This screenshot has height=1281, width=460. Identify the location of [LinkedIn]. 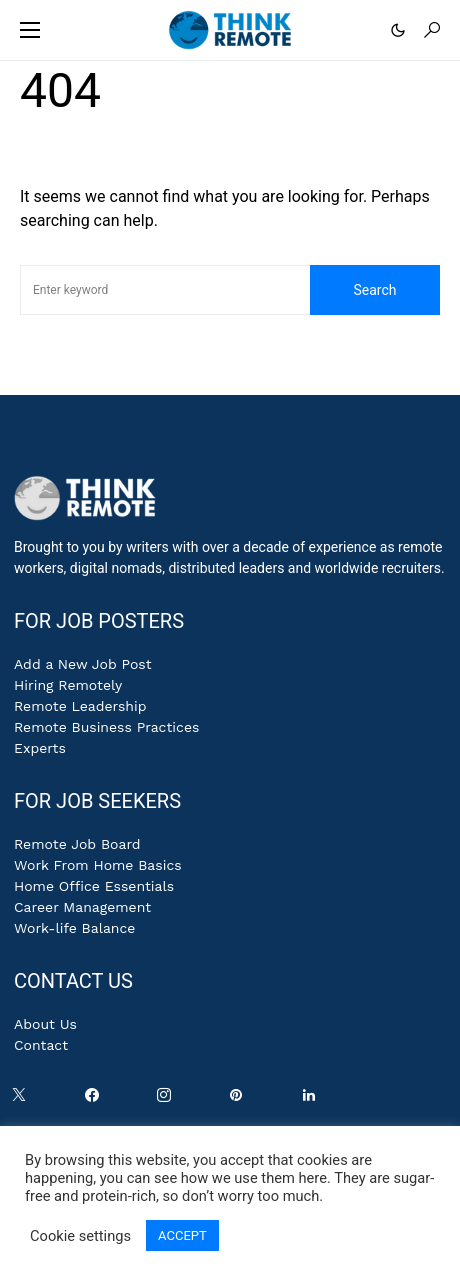
(313, 1100).